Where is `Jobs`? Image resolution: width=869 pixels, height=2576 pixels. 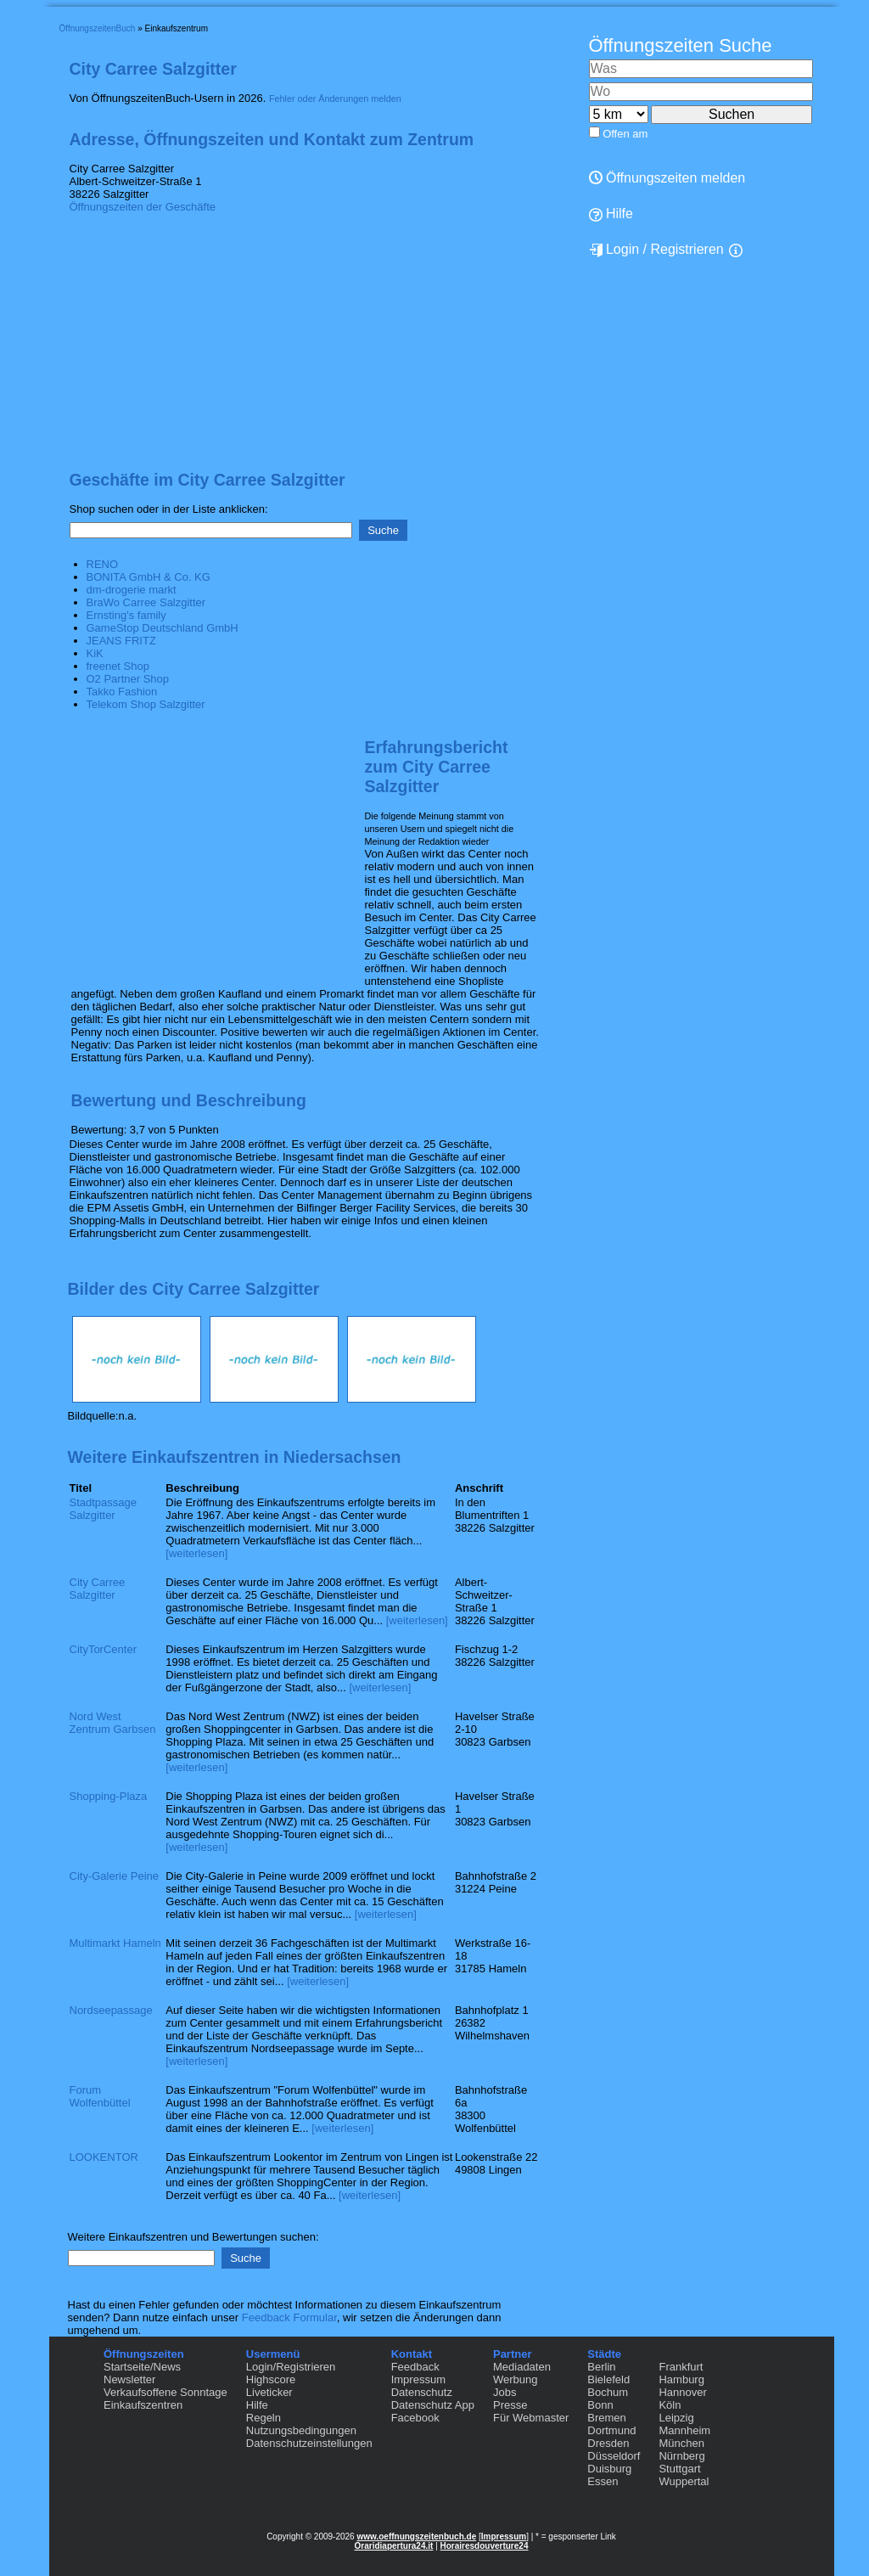
Jobs is located at coordinates (504, 2392).